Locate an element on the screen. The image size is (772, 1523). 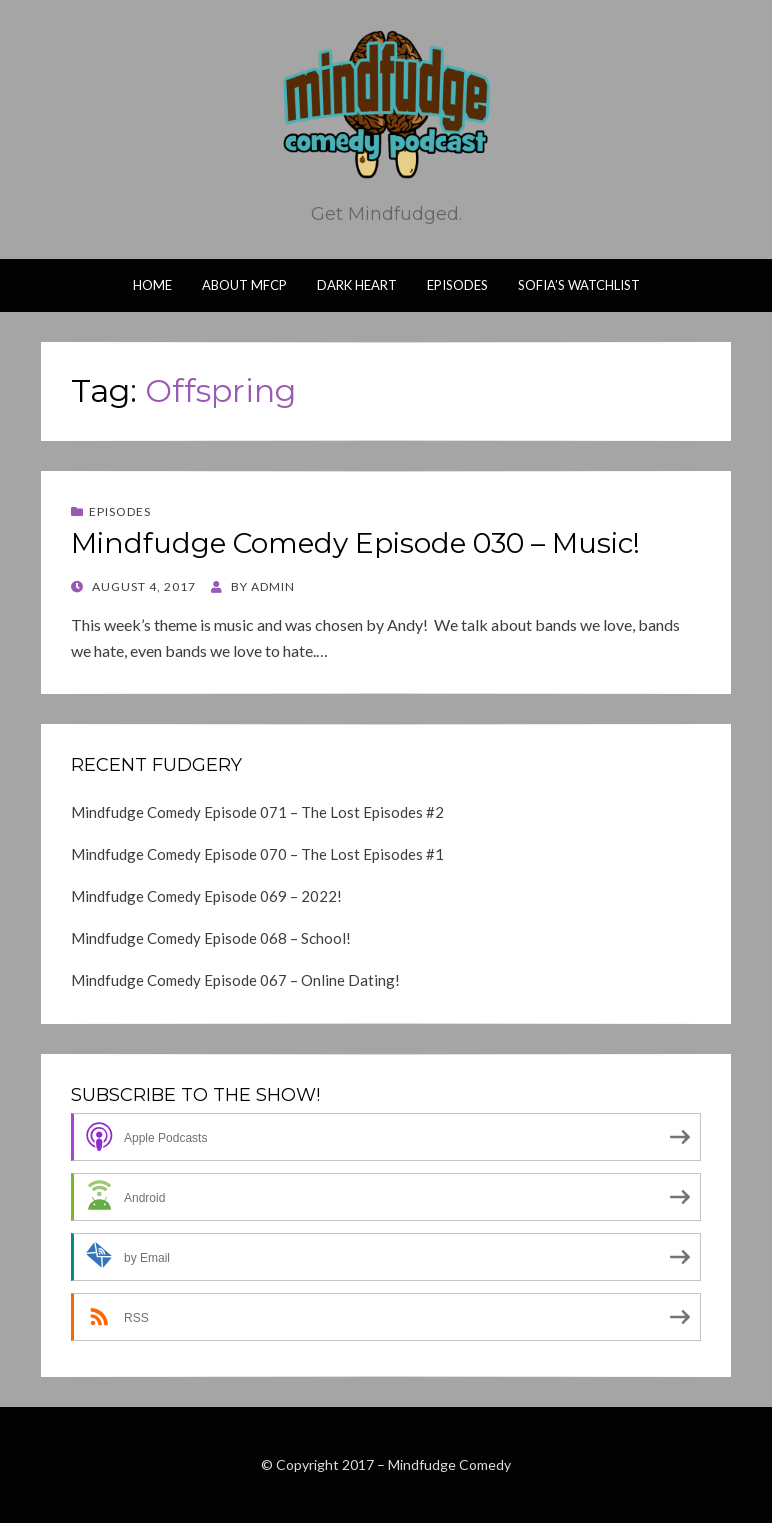
Home is located at coordinates (152, 285).